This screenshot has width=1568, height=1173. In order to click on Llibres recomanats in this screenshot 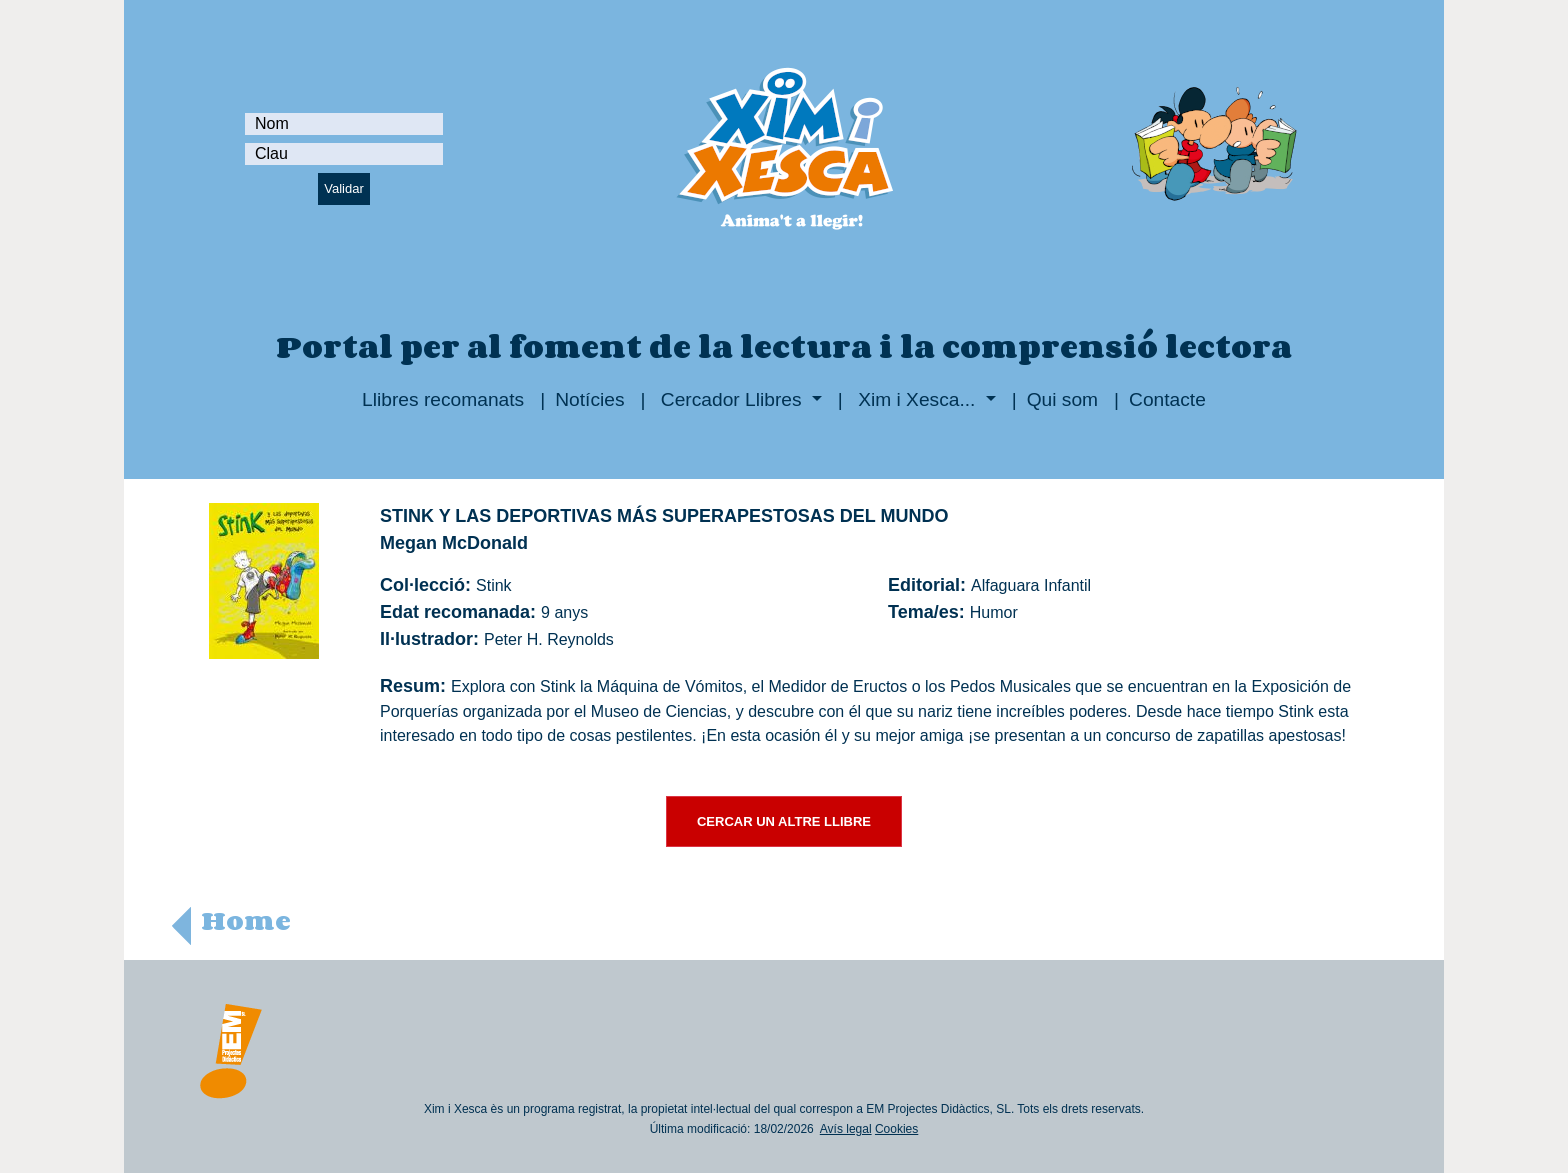, I will do `click(443, 399)`.